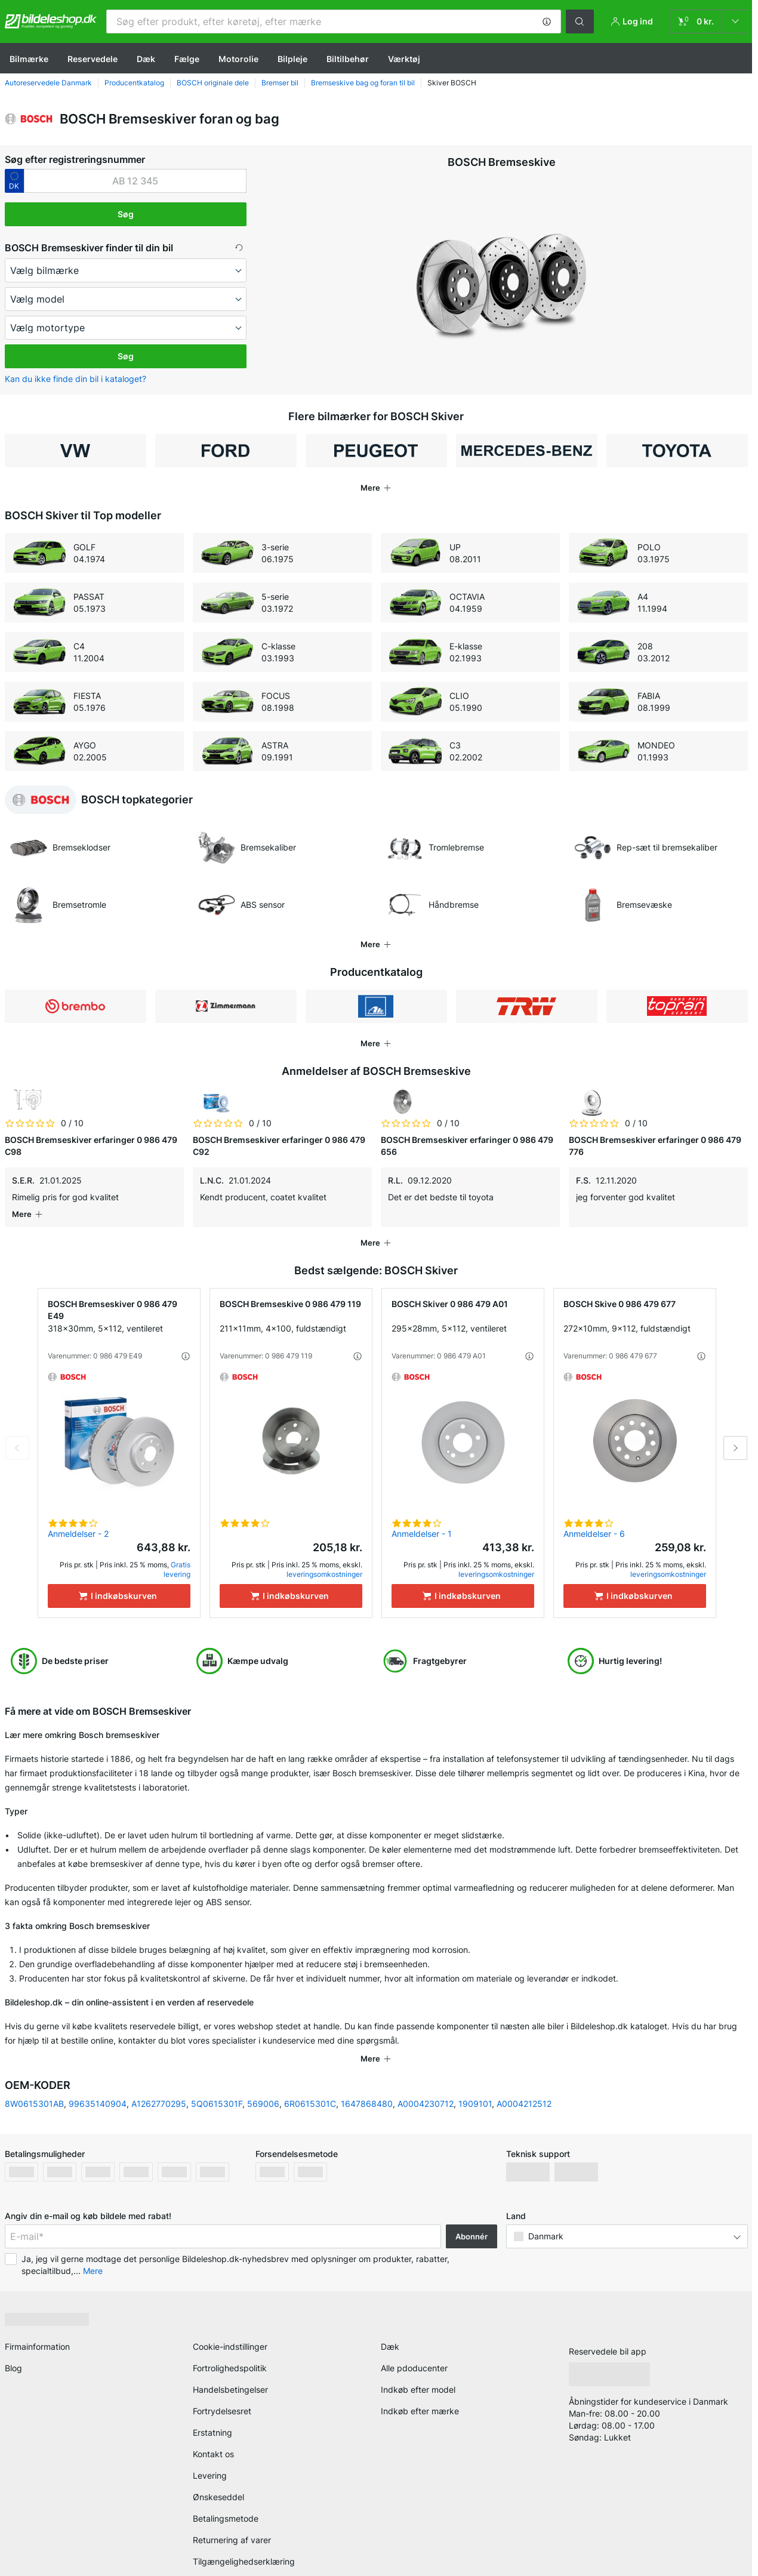 This screenshot has width=758, height=2576. What do you see at coordinates (244, 2534) in the screenshot?
I see `Tilgængelighedserklæring [link]` at bounding box center [244, 2534].